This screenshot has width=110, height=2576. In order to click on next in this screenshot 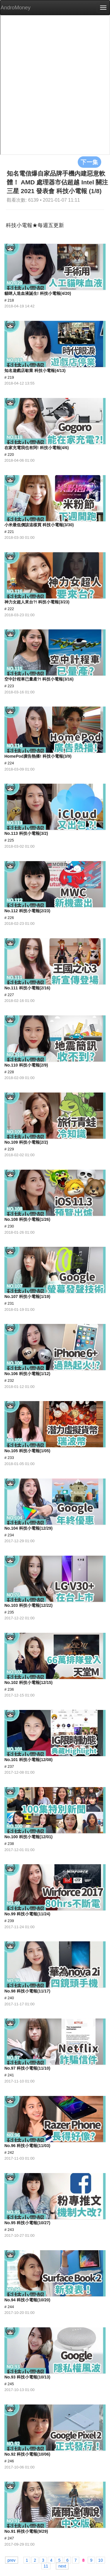, I will do `click(62, 2565)`.